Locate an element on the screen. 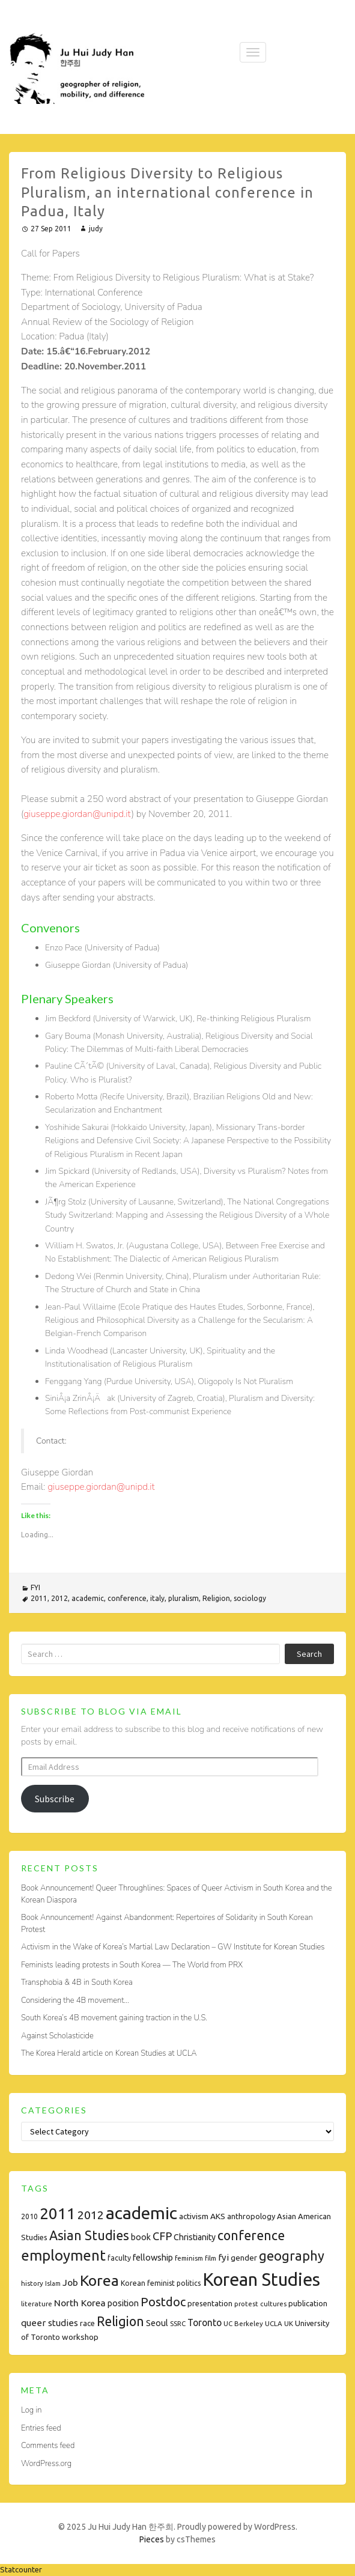 This screenshot has height=2576, width=355. Korea [Korea (61 items)] is located at coordinates (99, 2280).